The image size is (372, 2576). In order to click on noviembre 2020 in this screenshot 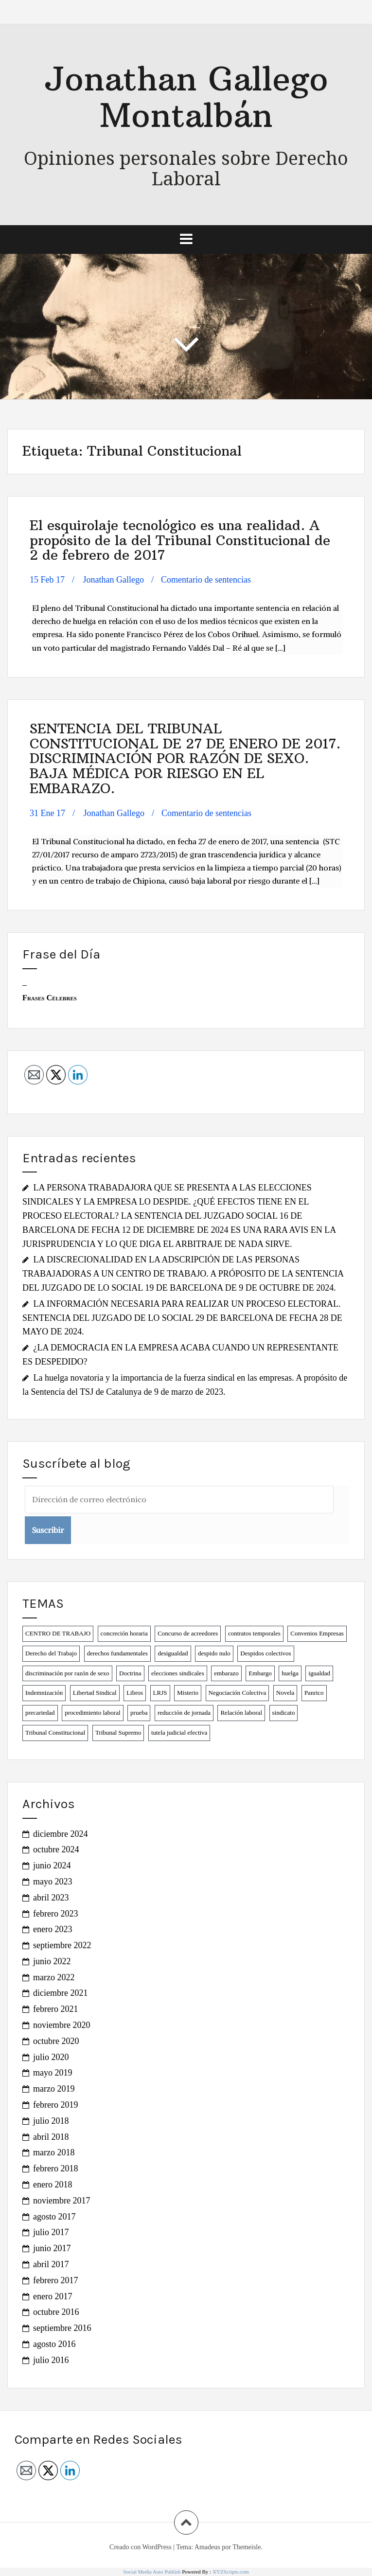, I will do `click(61, 2025)`.